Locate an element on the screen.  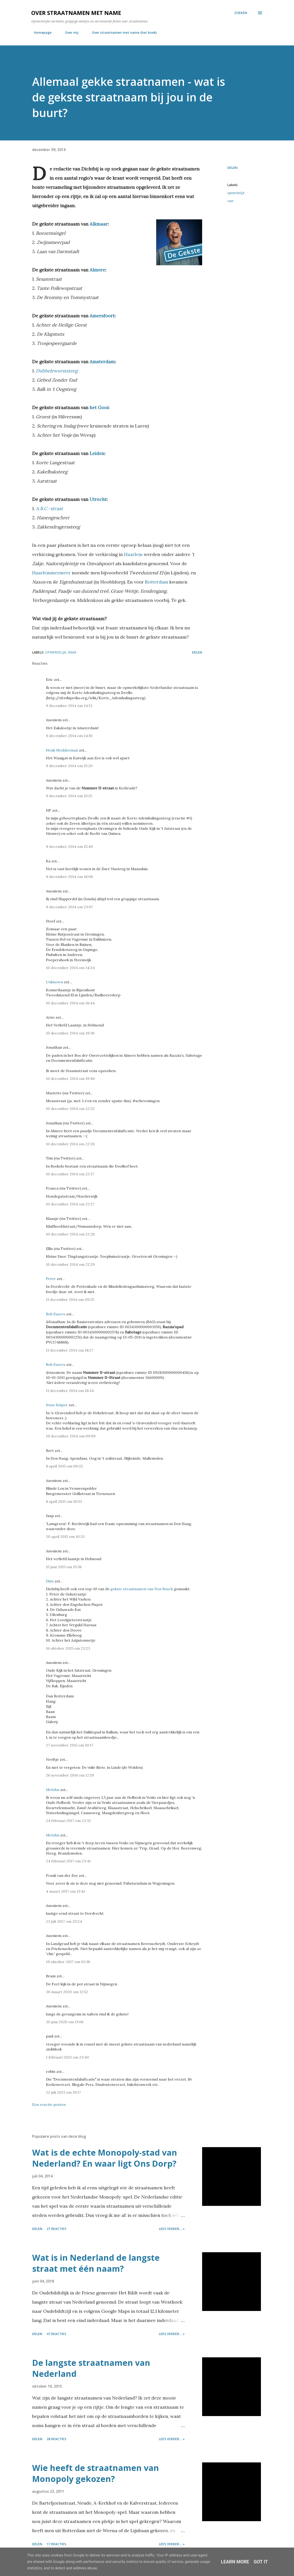
10 december 2014 om 22:26 is located at coordinates (70, 1144).